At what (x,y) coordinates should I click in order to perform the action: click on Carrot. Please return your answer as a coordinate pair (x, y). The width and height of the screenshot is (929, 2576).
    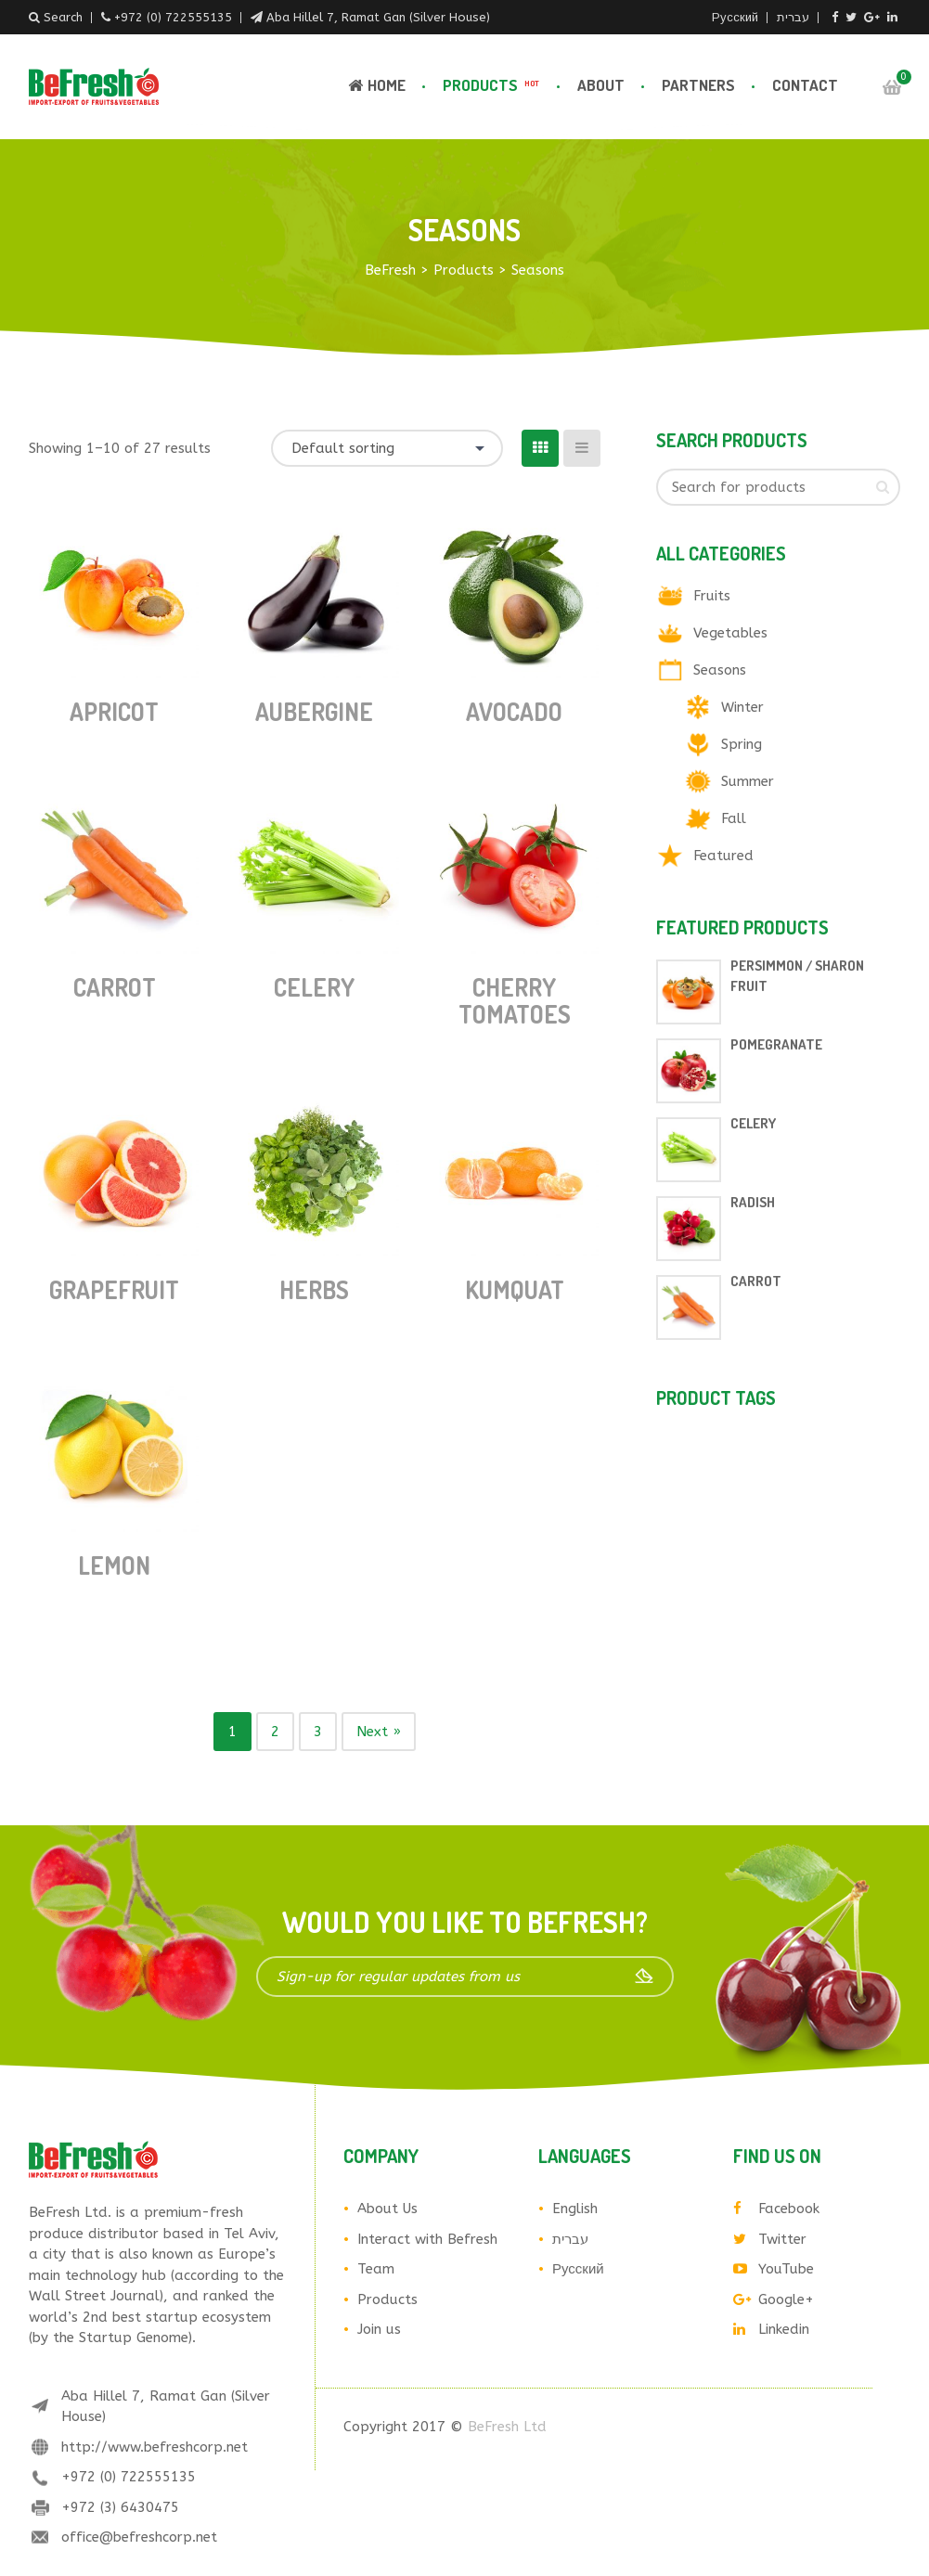
    Looking at the image, I should click on (114, 987).